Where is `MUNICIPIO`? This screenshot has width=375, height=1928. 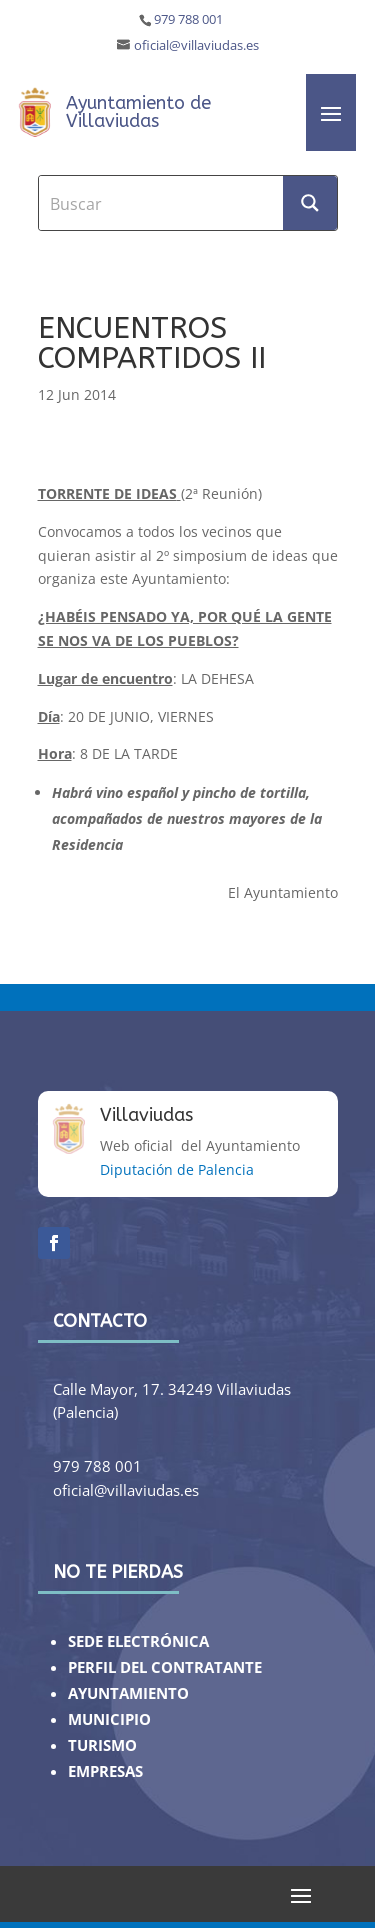
MUNICIPIO is located at coordinates (109, 1719).